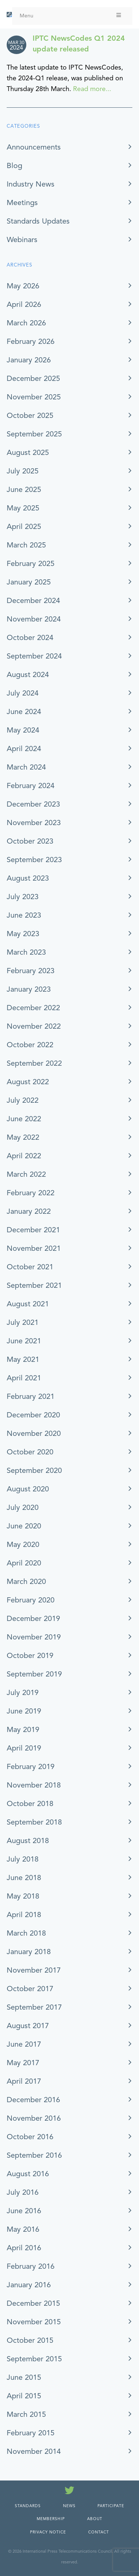 This screenshot has height=2576, width=139. I want to click on November 2014, so click(34, 2451).